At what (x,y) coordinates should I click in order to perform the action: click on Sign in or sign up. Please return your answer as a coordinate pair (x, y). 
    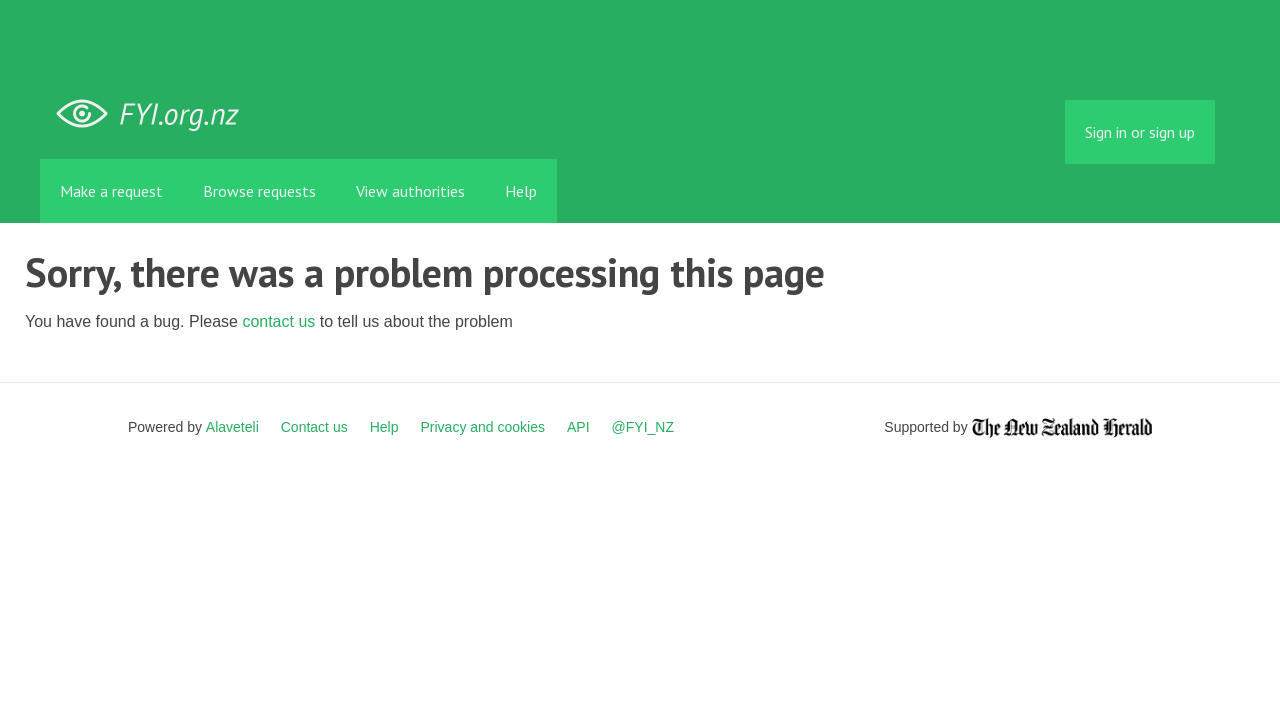
    Looking at the image, I should click on (1140, 132).